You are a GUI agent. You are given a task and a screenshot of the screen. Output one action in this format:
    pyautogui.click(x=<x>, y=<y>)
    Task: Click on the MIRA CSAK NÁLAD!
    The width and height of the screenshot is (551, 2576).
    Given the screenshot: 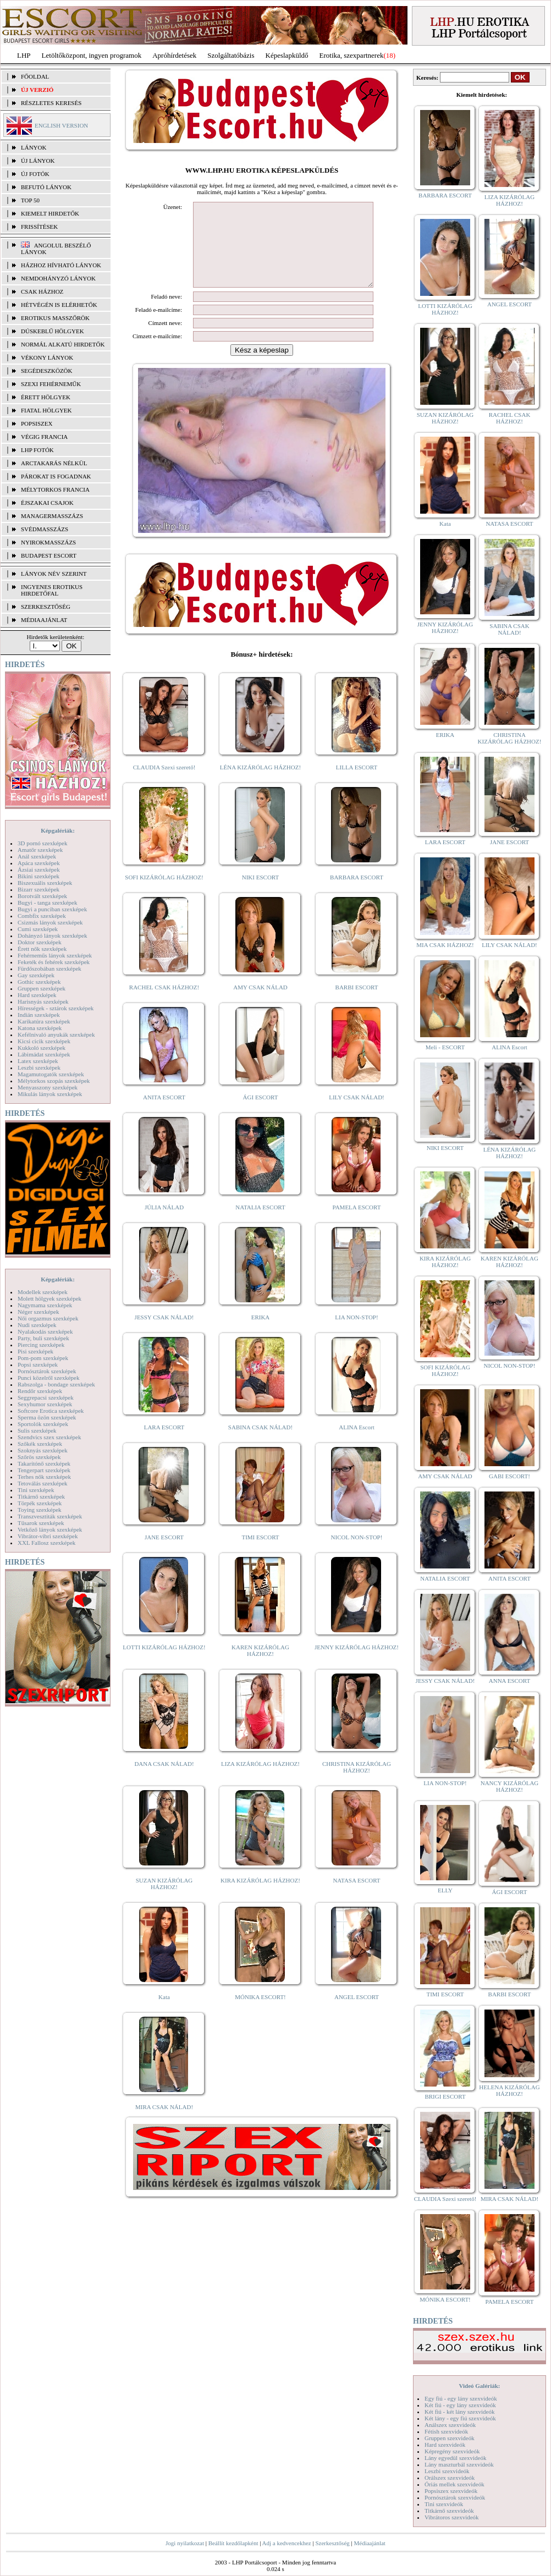 What is the action you would take?
    pyautogui.click(x=164, y=2123)
    